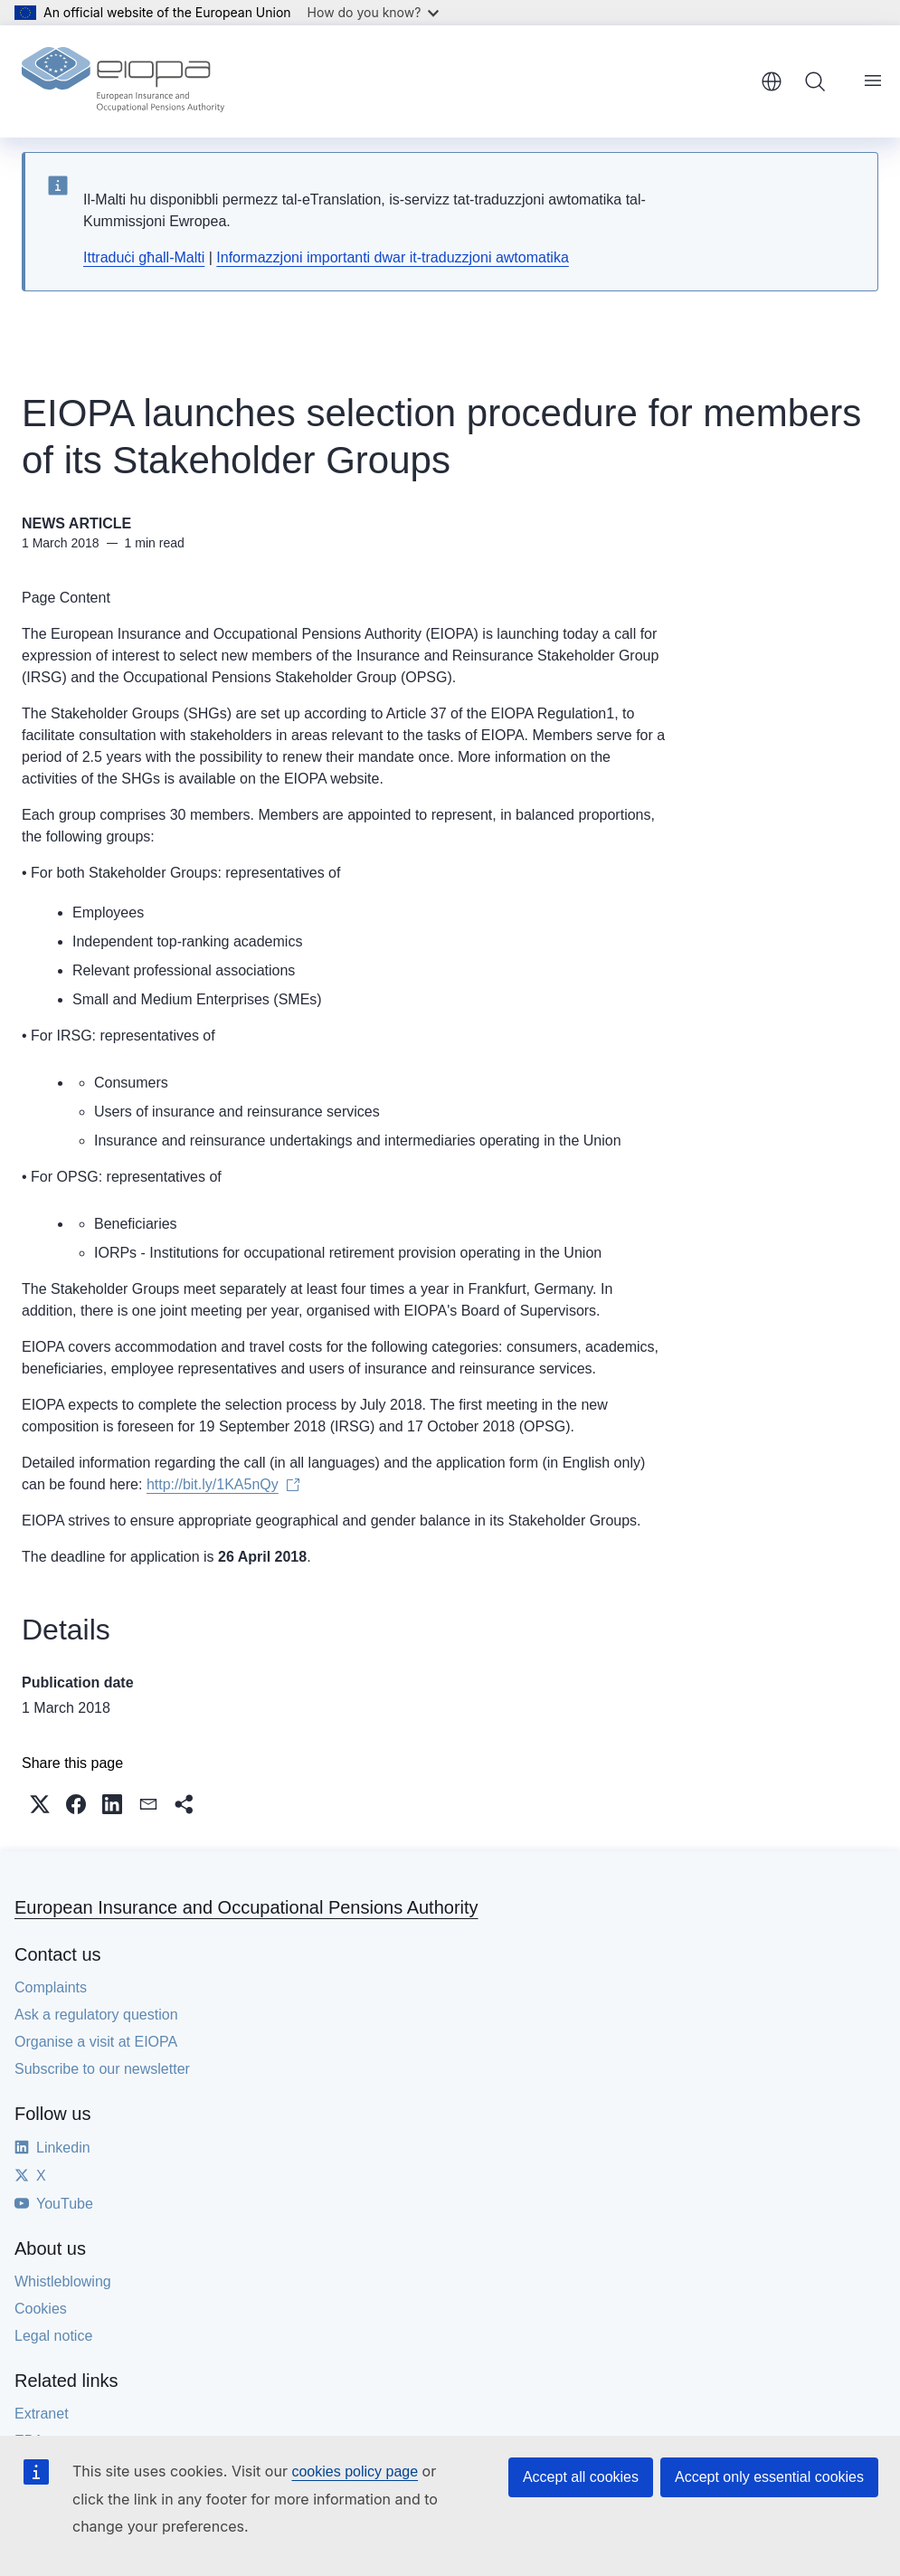 Image resolution: width=900 pixels, height=2576 pixels. Describe the element at coordinates (581, 2477) in the screenshot. I see `Accept all cookies` at that location.